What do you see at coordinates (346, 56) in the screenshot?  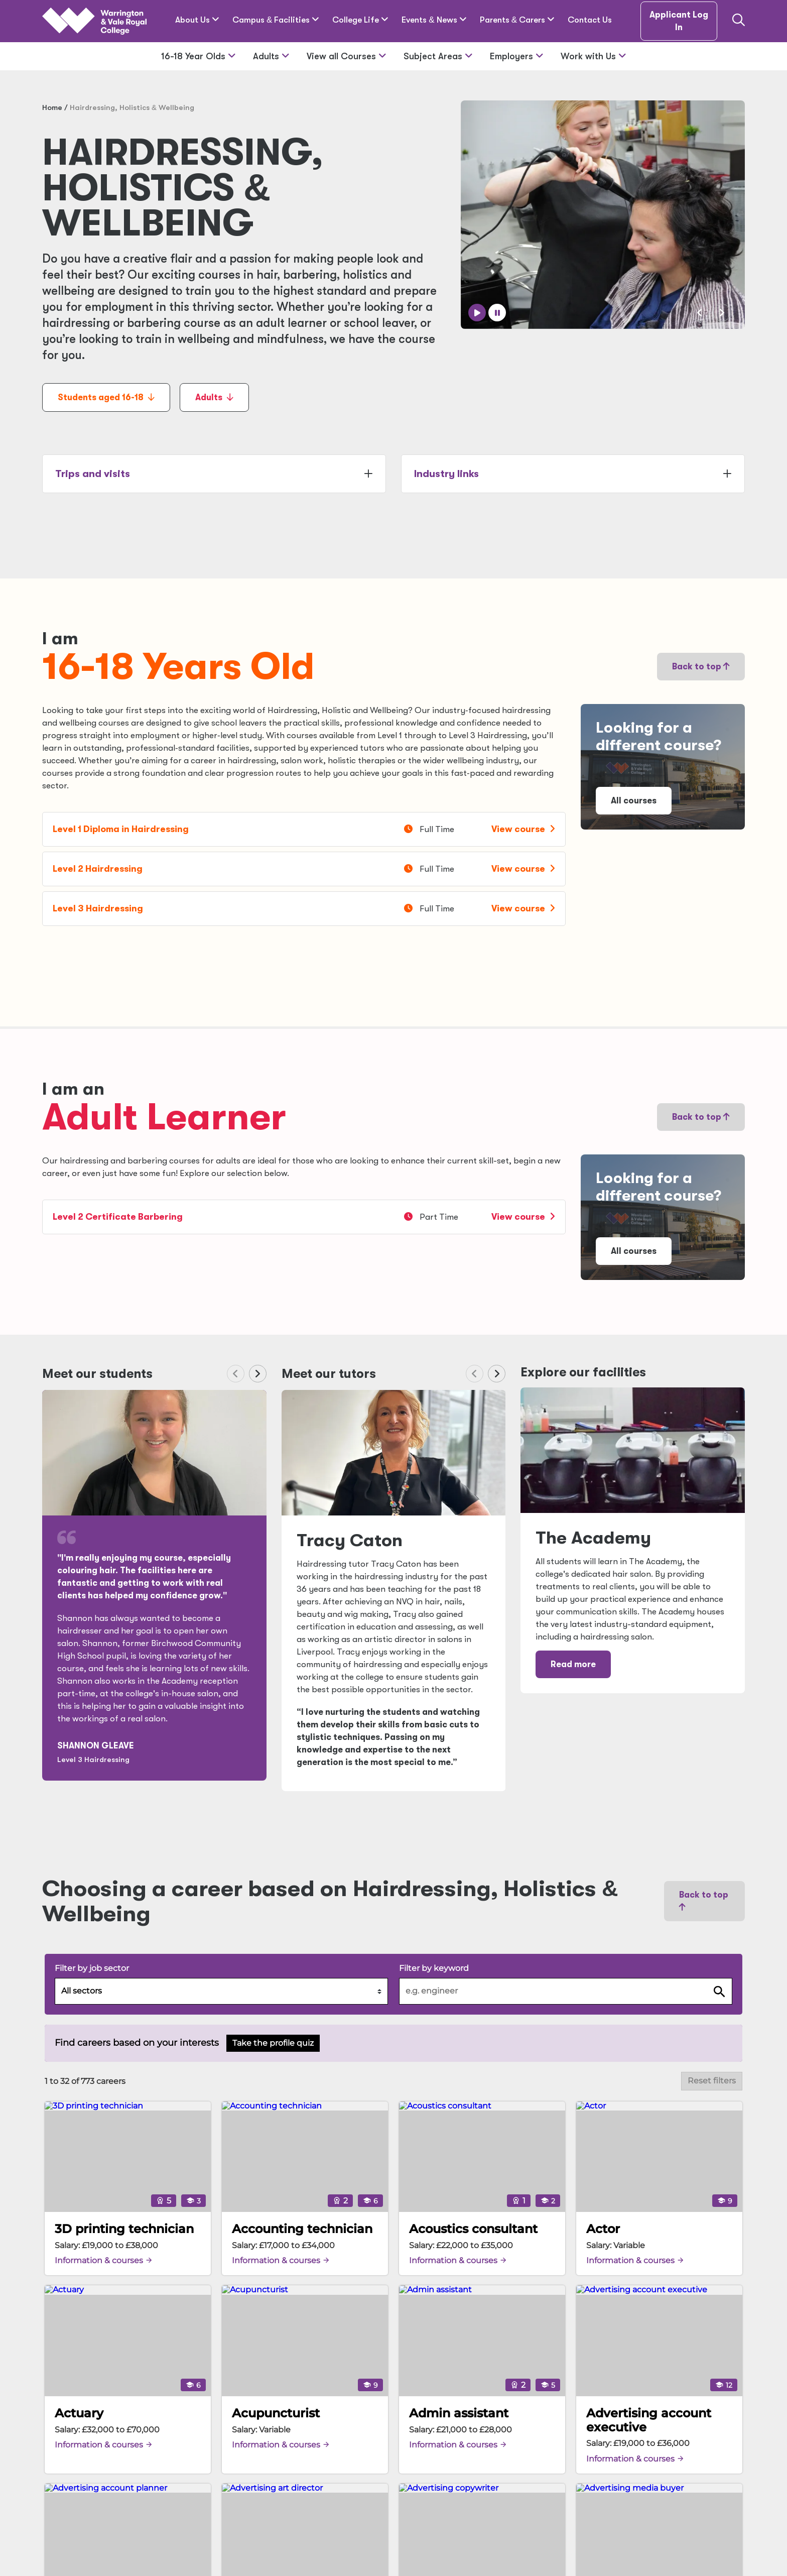 I see `View all Courses` at bounding box center [346, 56].